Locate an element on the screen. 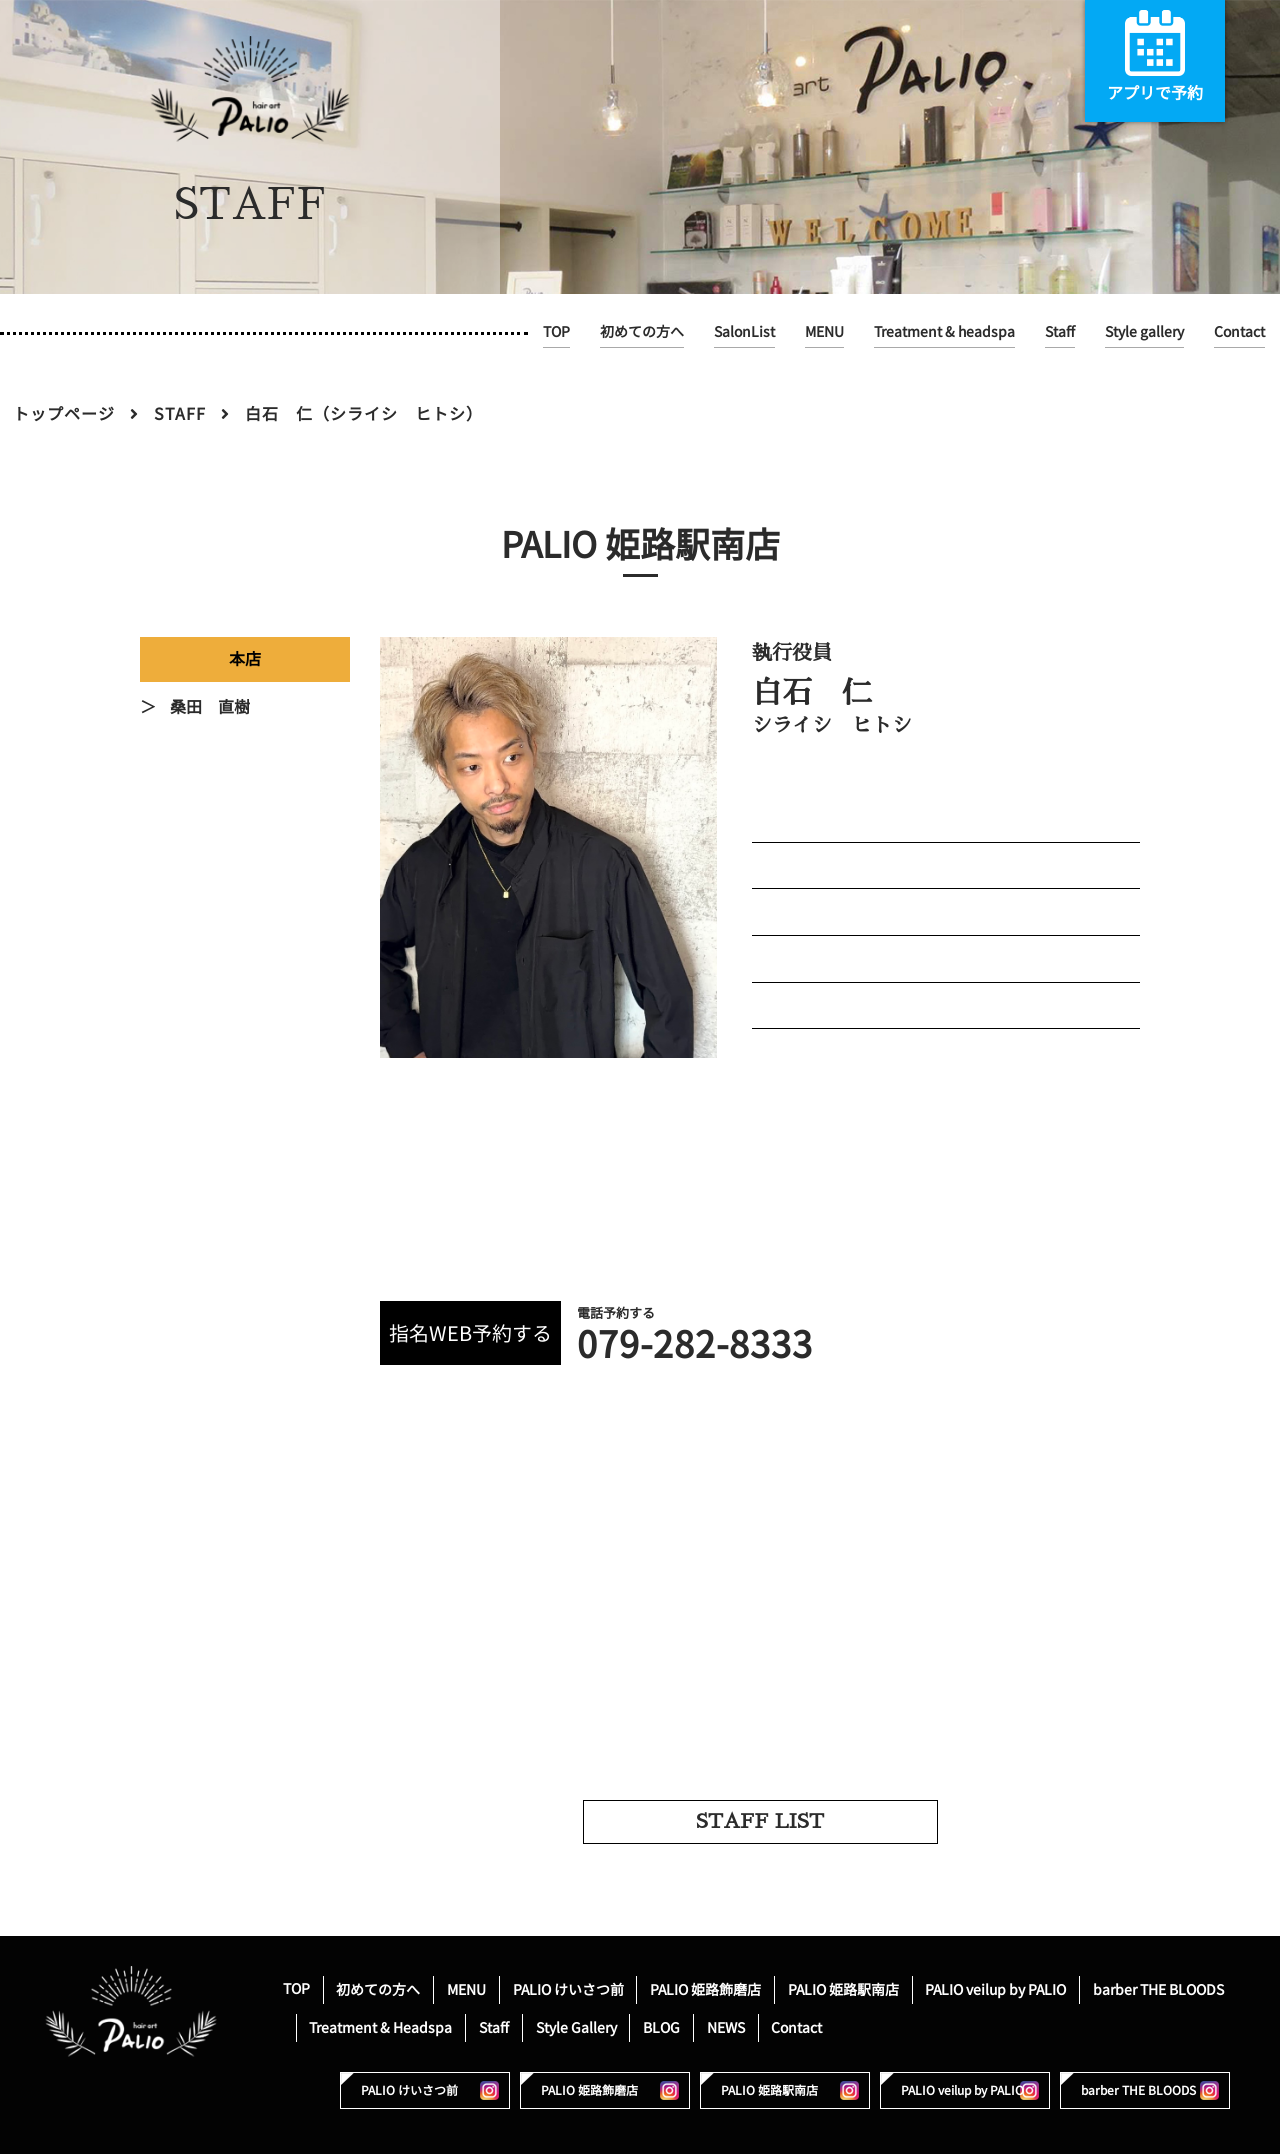 The height and width of the screenshot is (2154, 1280). TOP is located at coordinates (556, 331).